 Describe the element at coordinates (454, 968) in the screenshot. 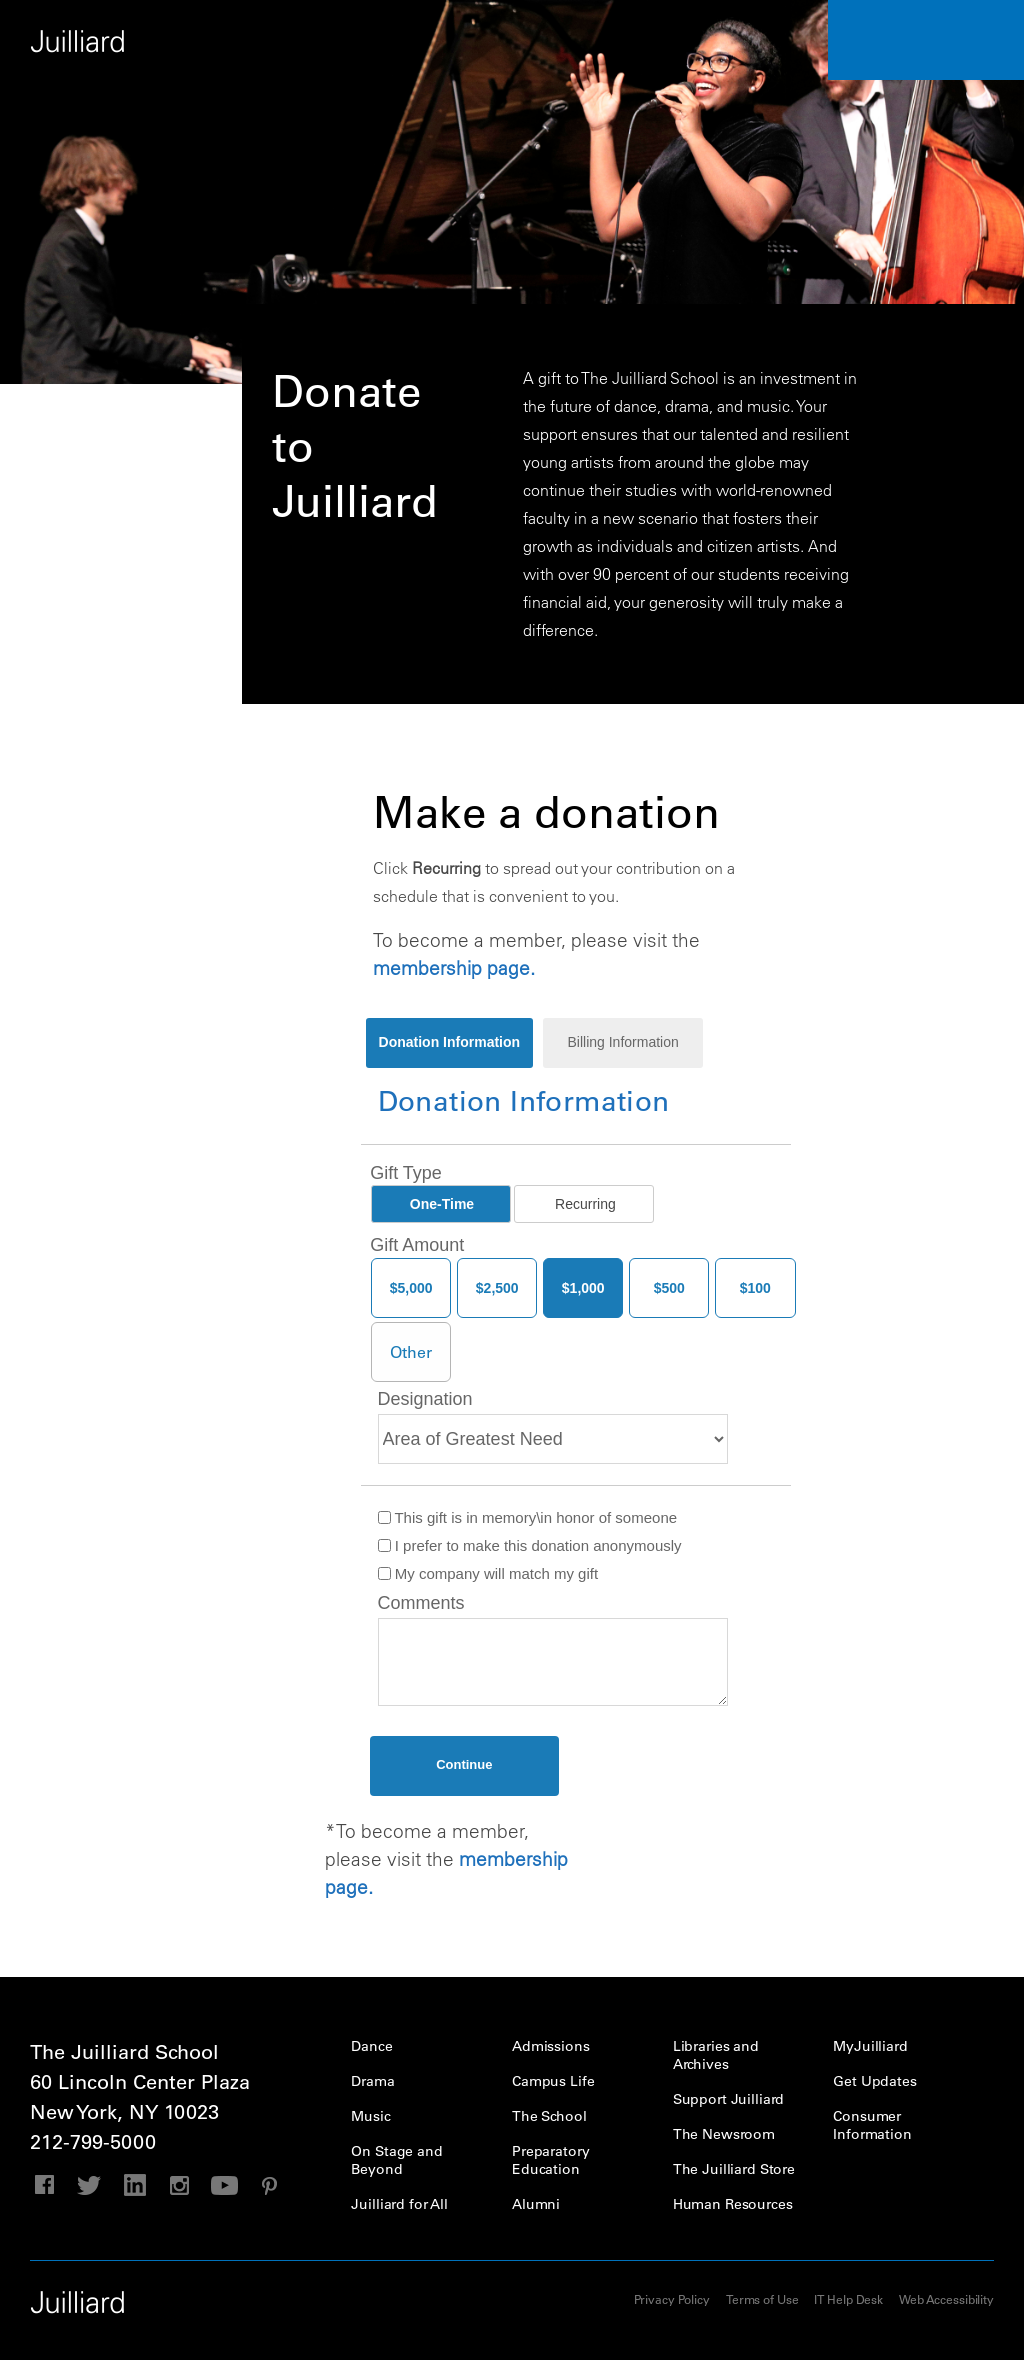

I see `membership page.` at that location.